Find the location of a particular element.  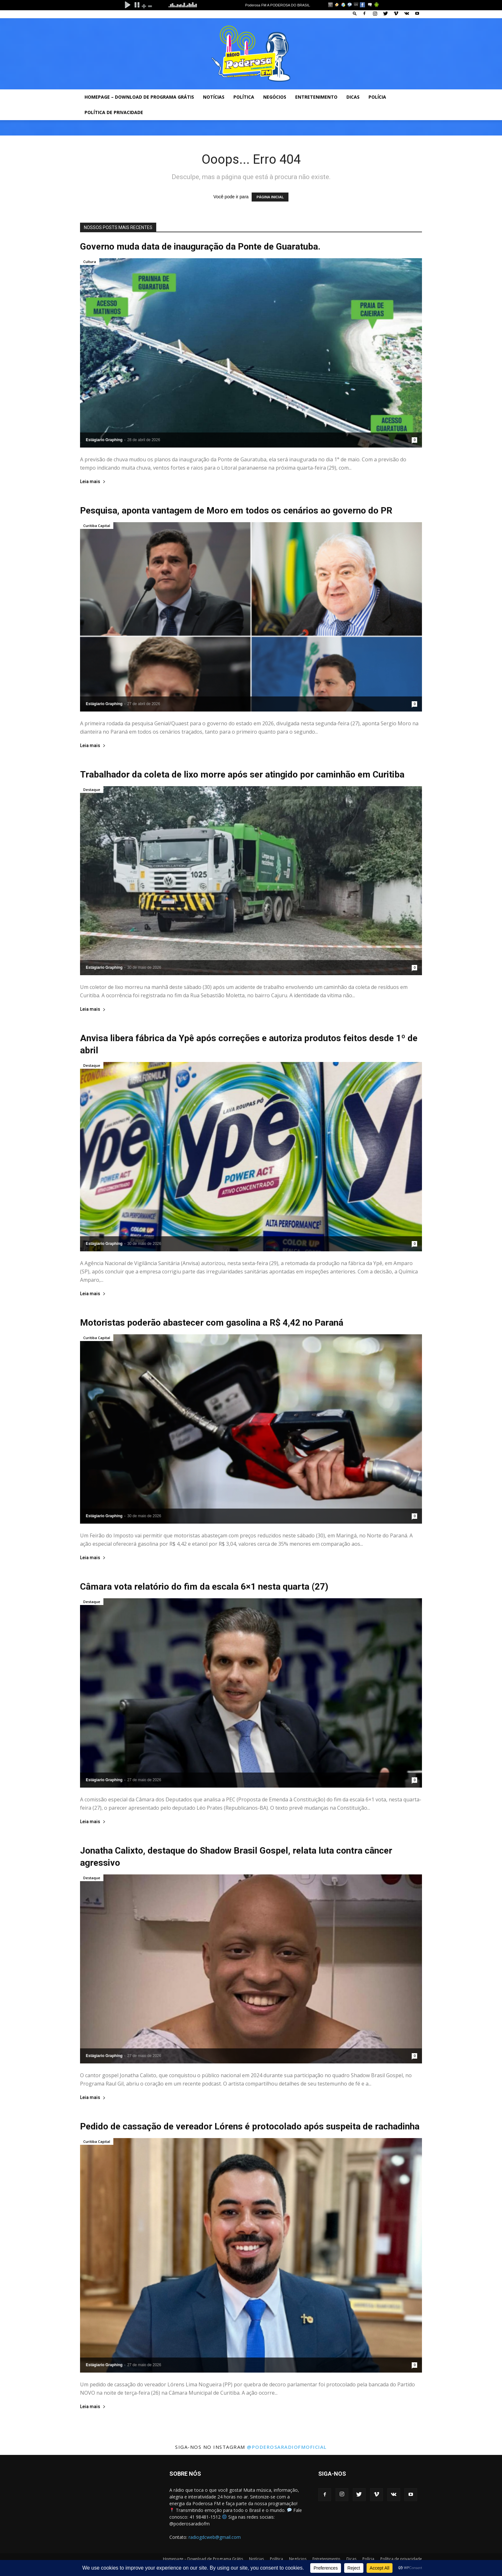

Cultura is located at coordinates (89, 261).